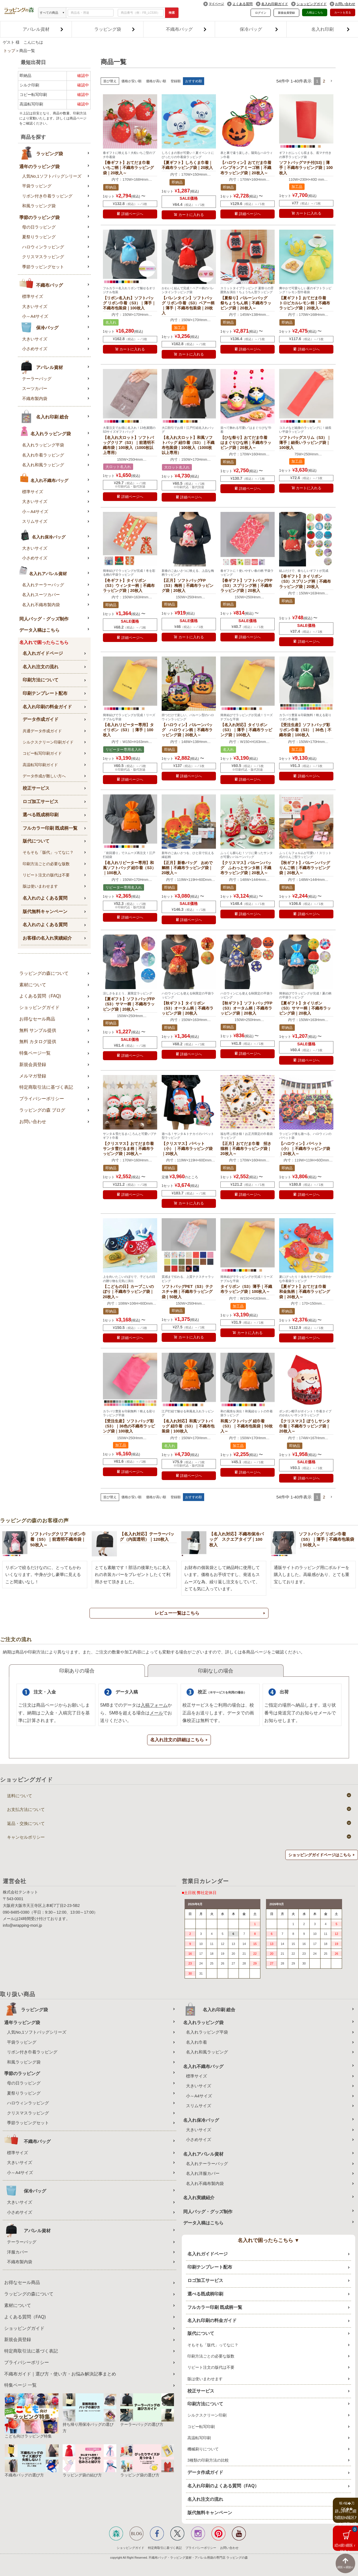 This screenshot has width=358, height=2576. I want to click on シルクスクリーン印刷, so click(207, 2415).